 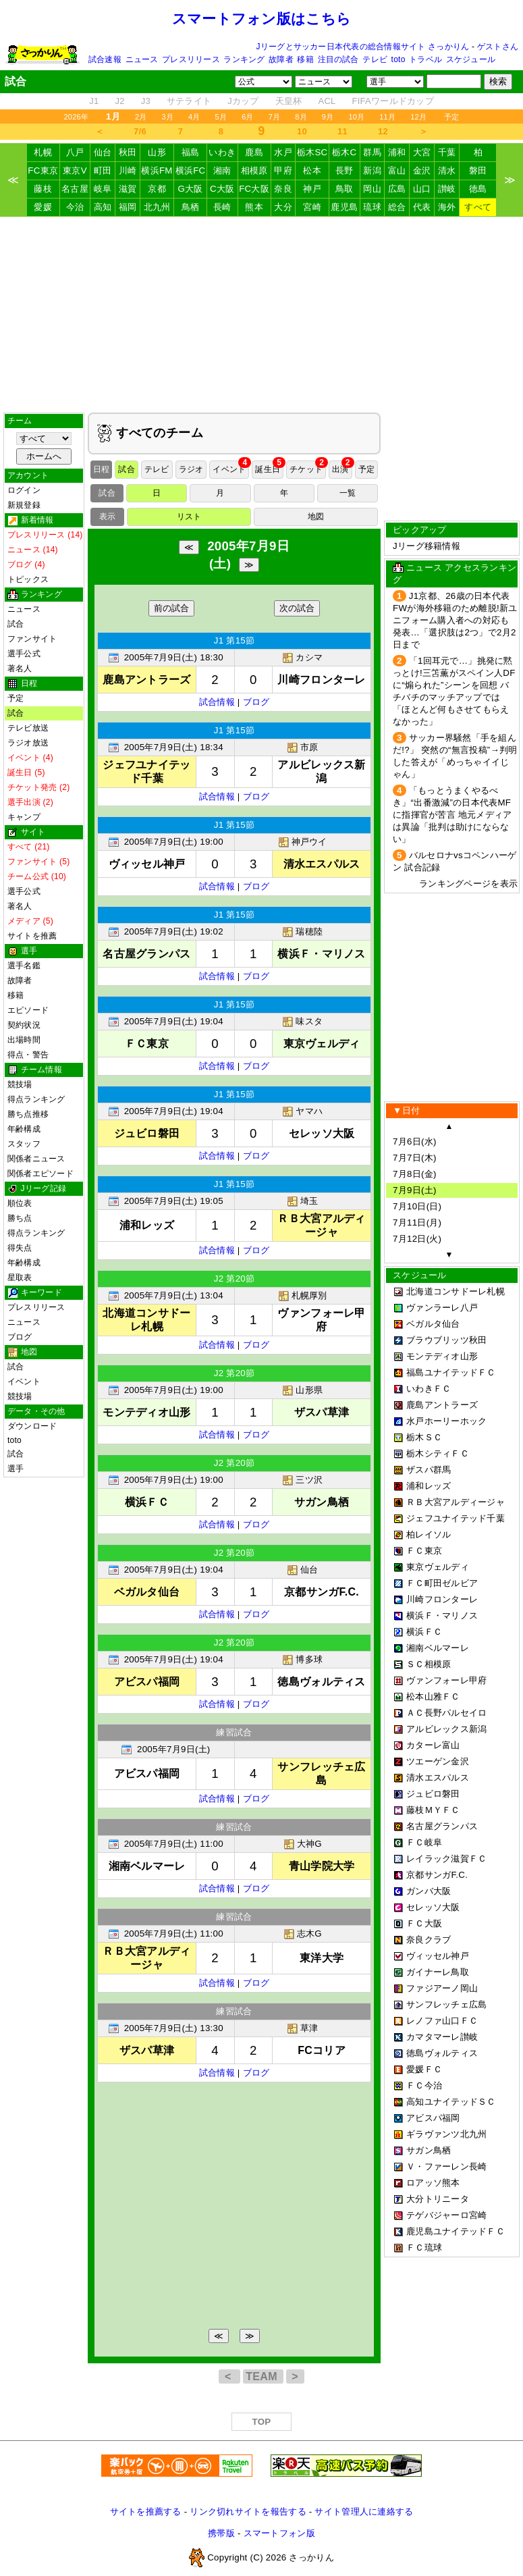 I want to click on 相模原, so click(x=254, y=170).